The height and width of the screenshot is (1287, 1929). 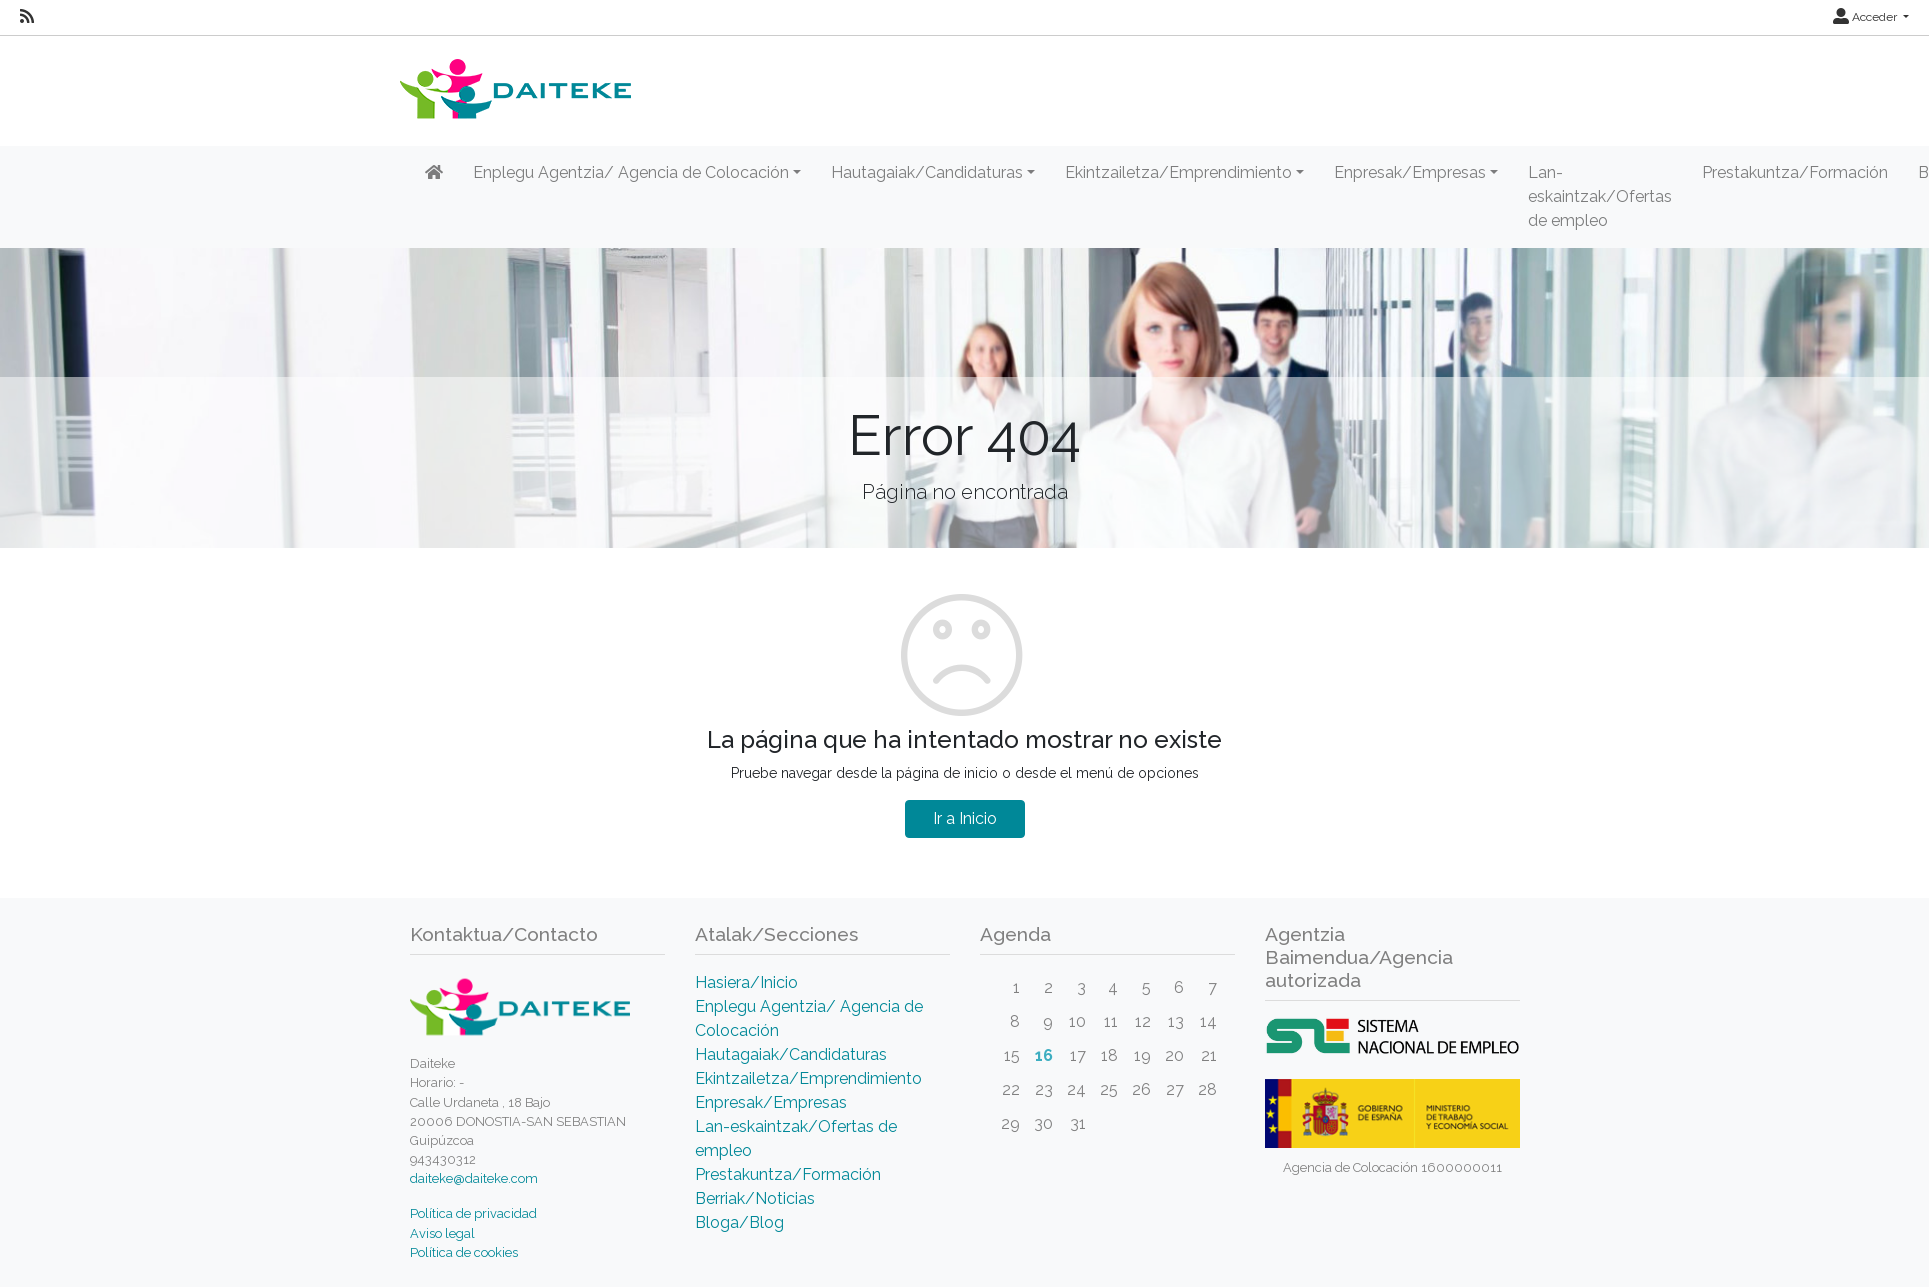 I want to click on Ekintzailetza/Emprendimiento [button], so click(x=1178, y=172).